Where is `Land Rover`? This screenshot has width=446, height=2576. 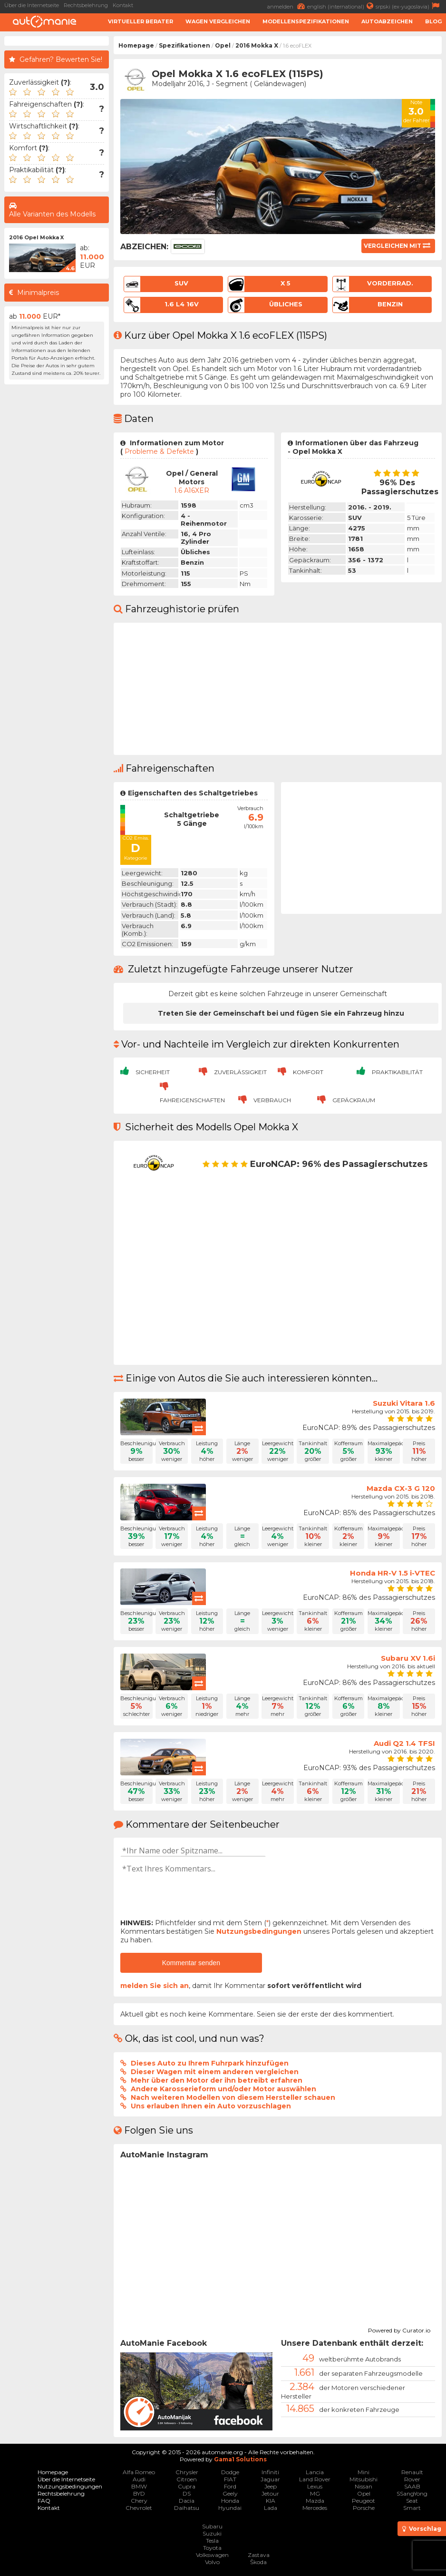
Land Rover is located at coordinates (314, 2479).